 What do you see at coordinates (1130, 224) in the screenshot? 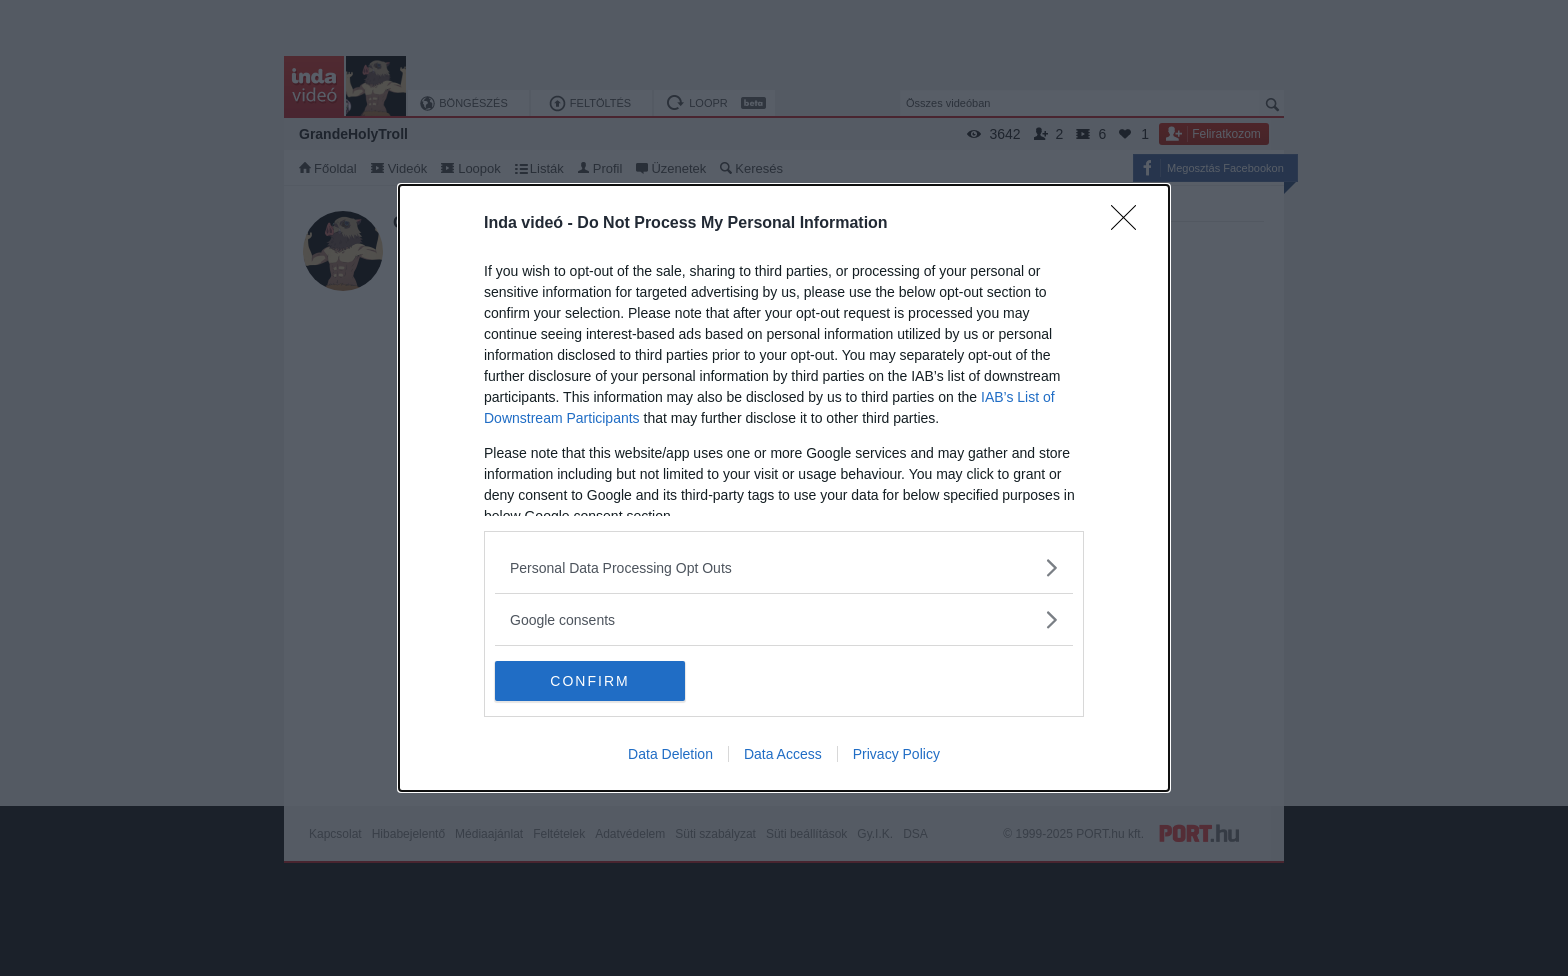
I see `[Close]` at bounding box center [1130, 224].